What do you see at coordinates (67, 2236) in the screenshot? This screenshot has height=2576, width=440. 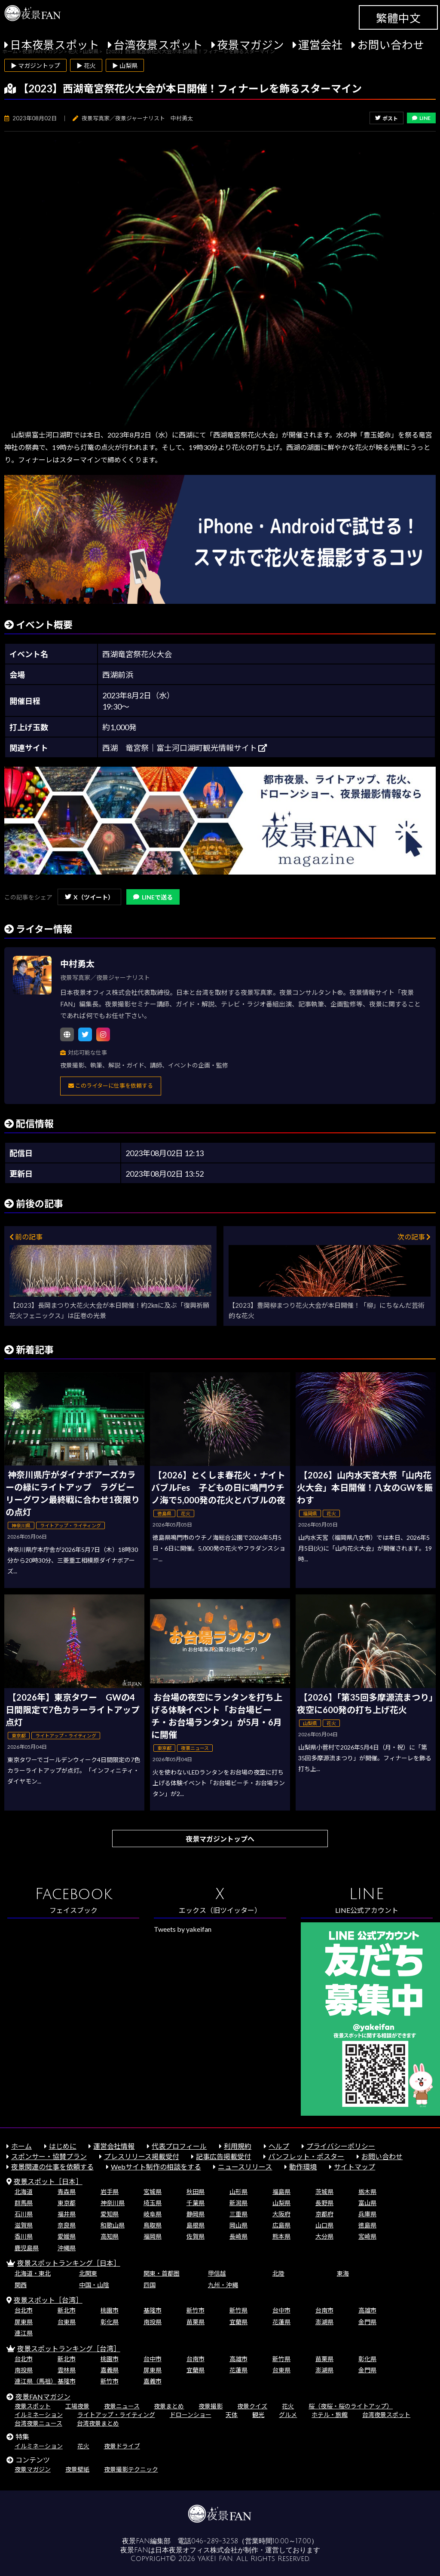 I see `愛媛県` at bounding box center [67, 2236].